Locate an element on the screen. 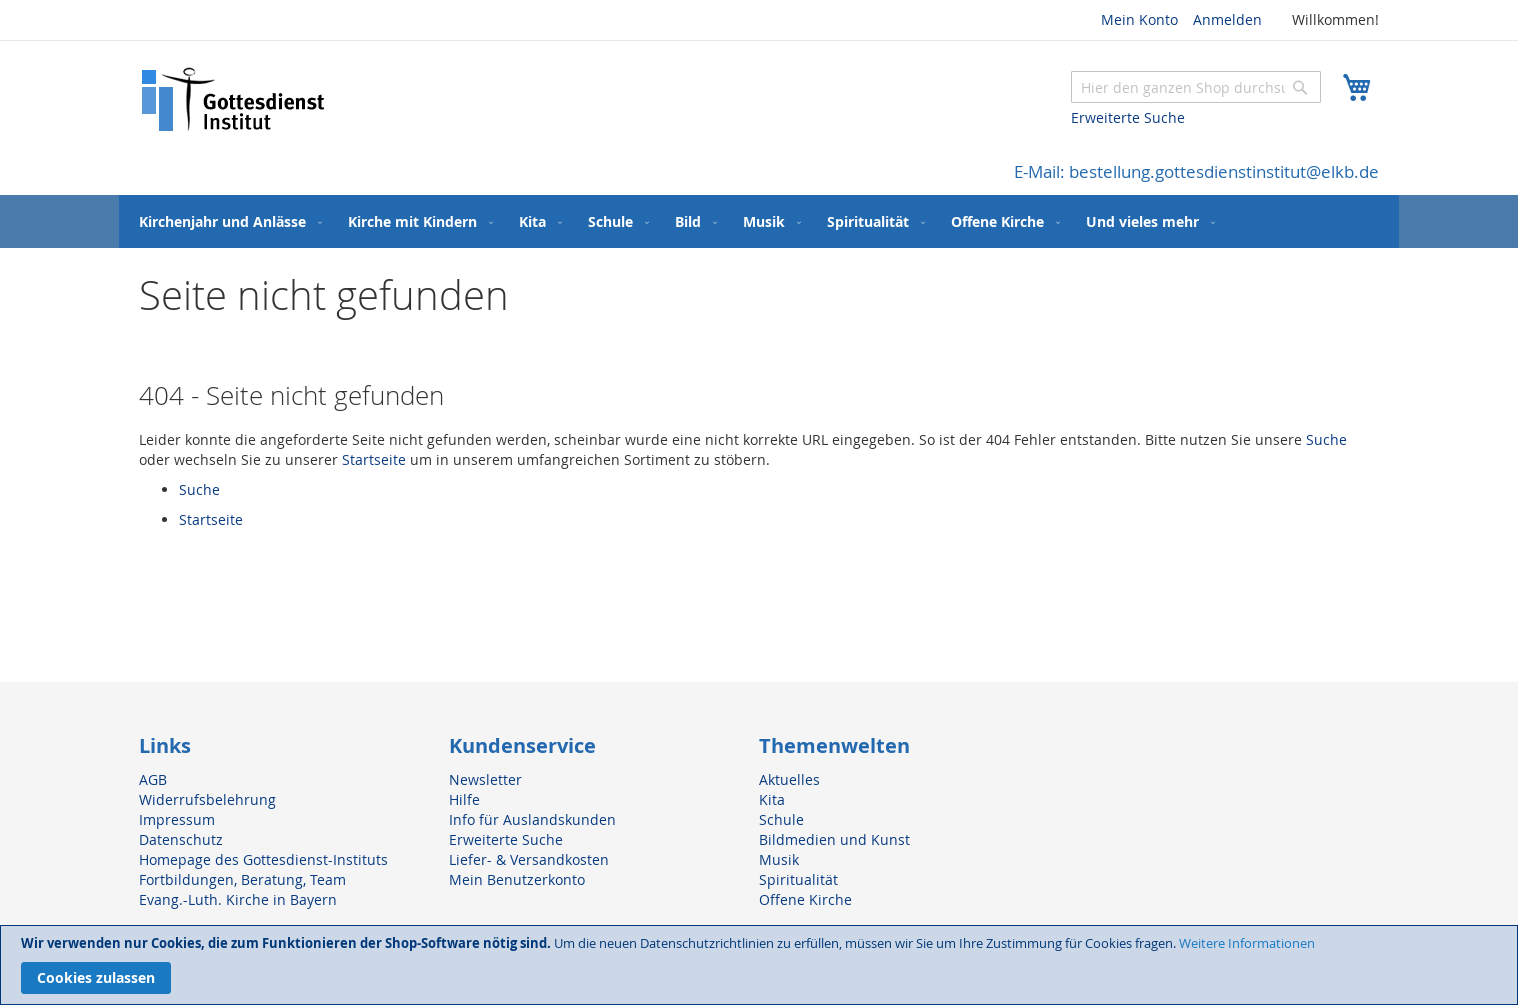 The image size is (1518, 1005). [store logo] is located at coordinates (234, 99).